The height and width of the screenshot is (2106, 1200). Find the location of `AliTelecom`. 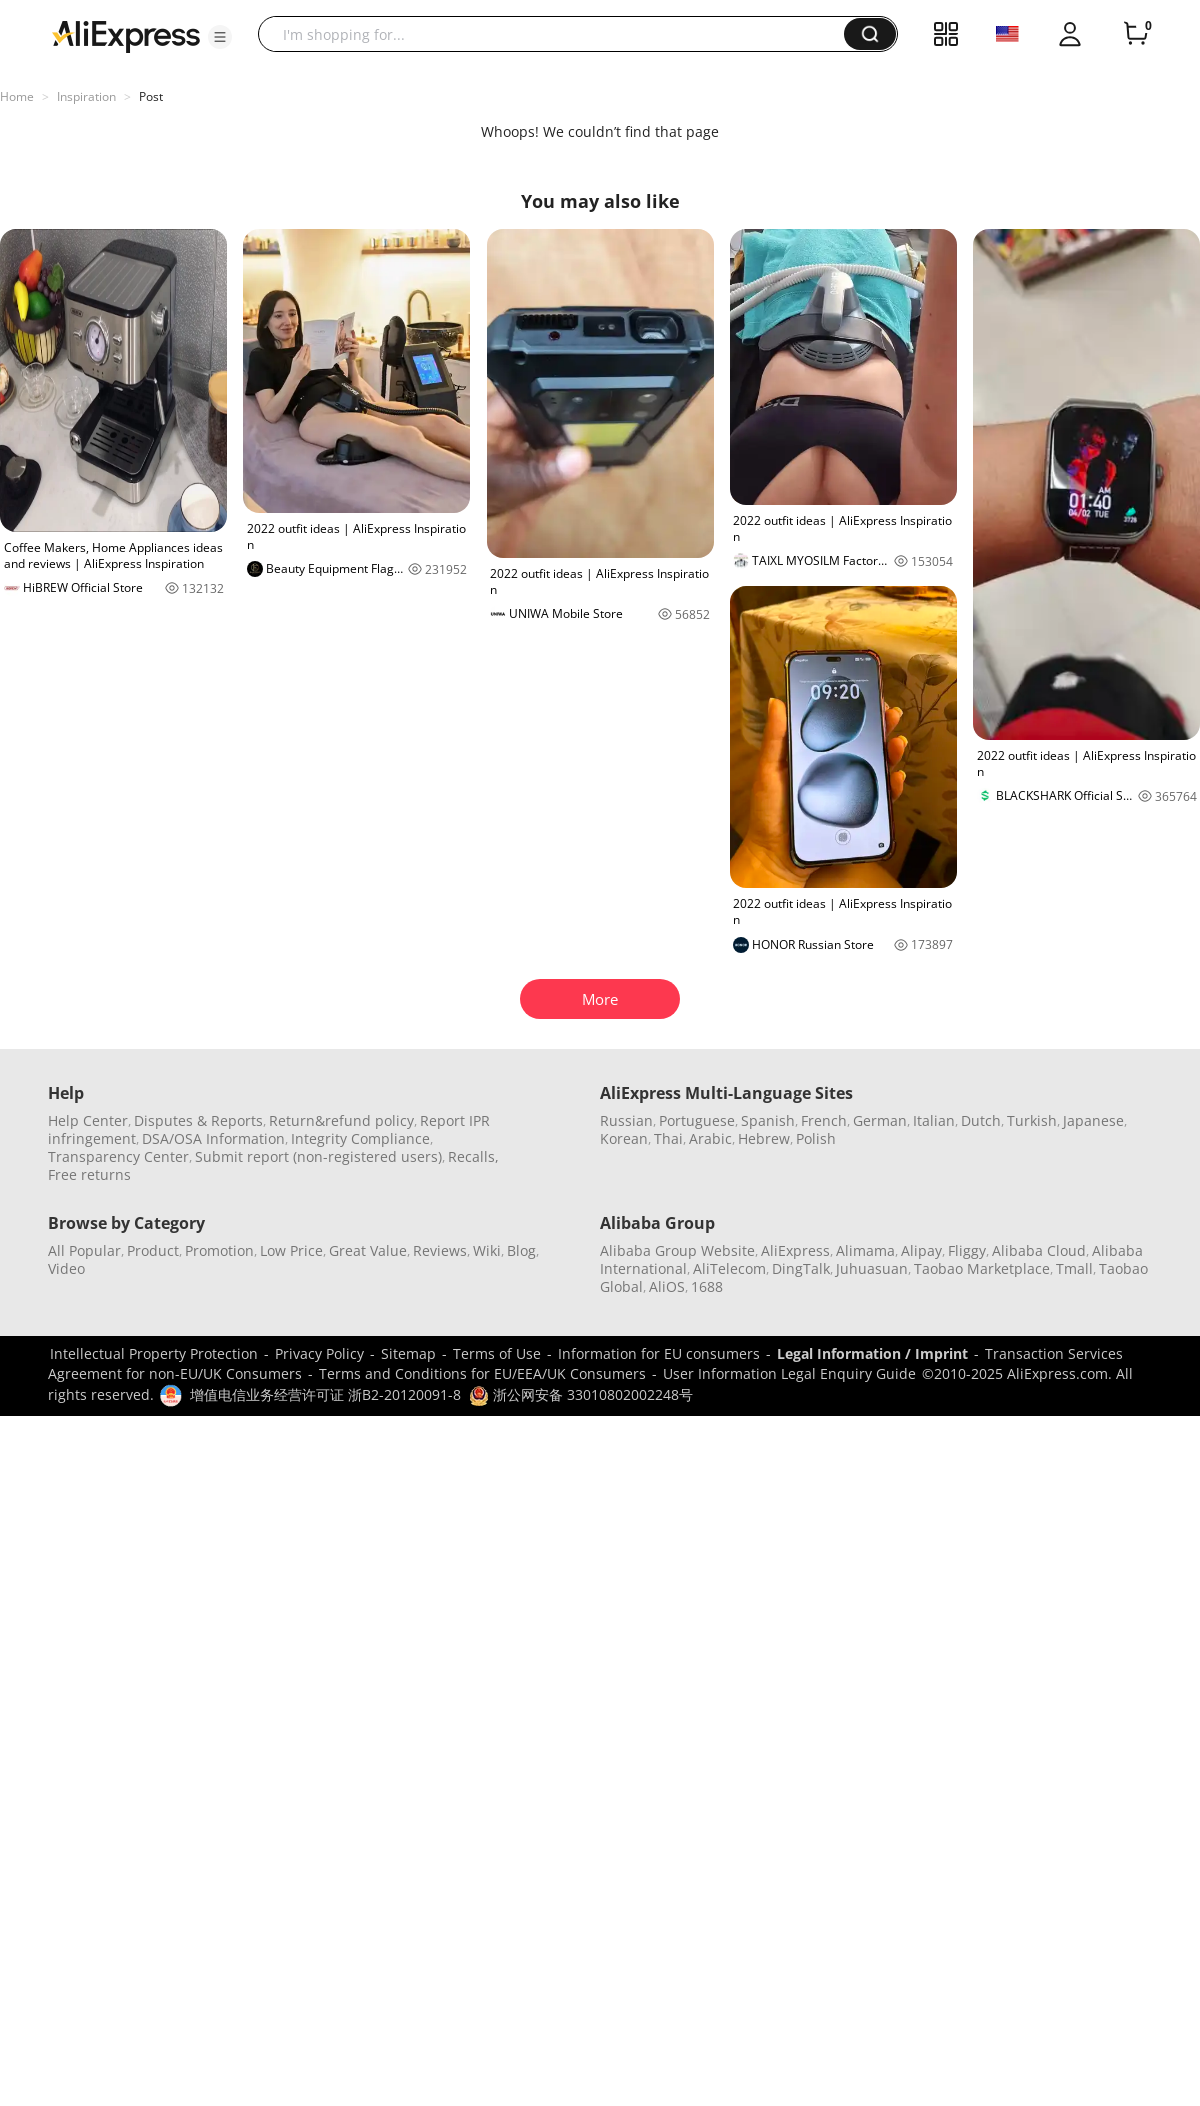

AliTelecom is located at coordinates (729, 1268).